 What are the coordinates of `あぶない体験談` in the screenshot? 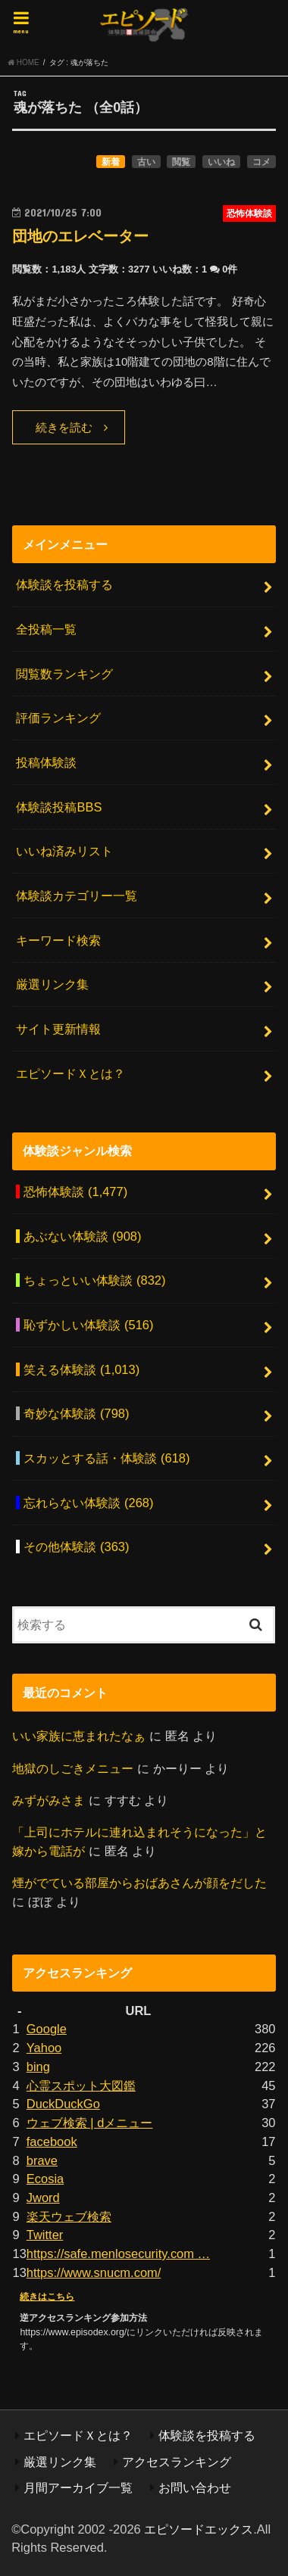 It's located at (82, 1236).